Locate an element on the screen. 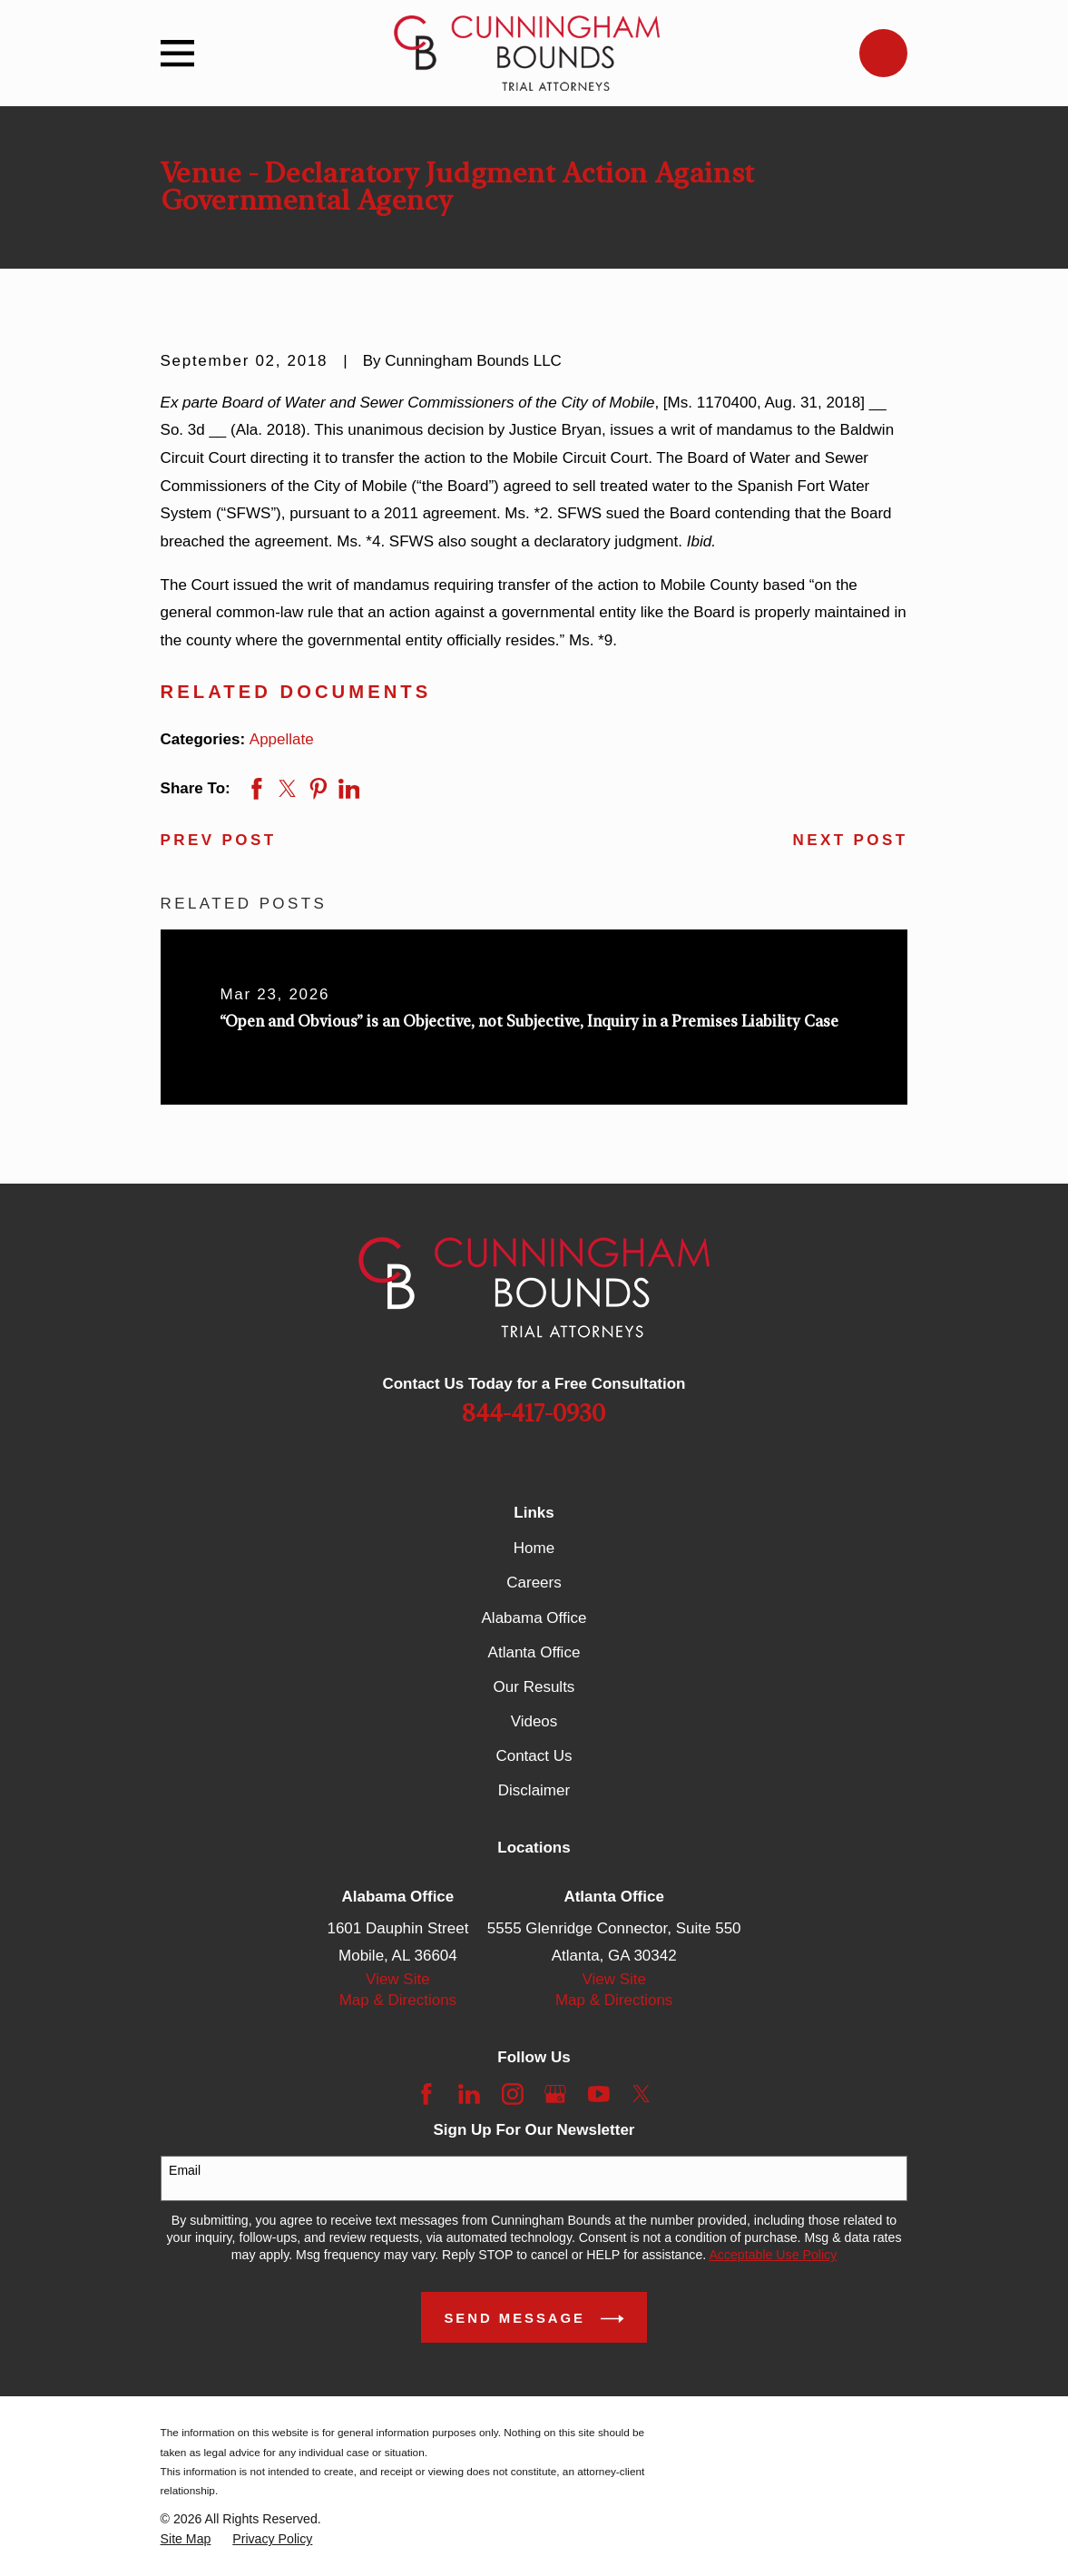 This screenshot has width=1068, height=2576. View Site is located at coordinates (398, 1979).